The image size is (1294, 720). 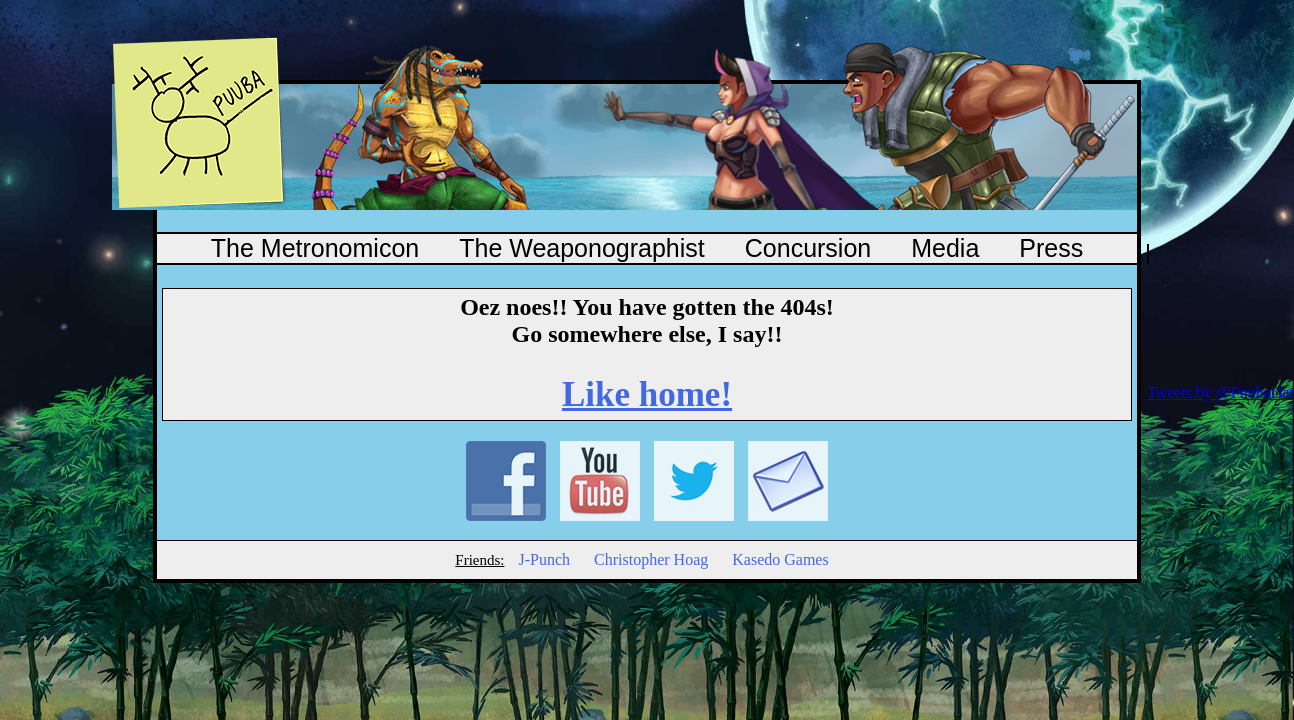 What do you see at coordinates (1051, 248) in the screenshot?
I see `Press` at bounding box center [1051, 248].